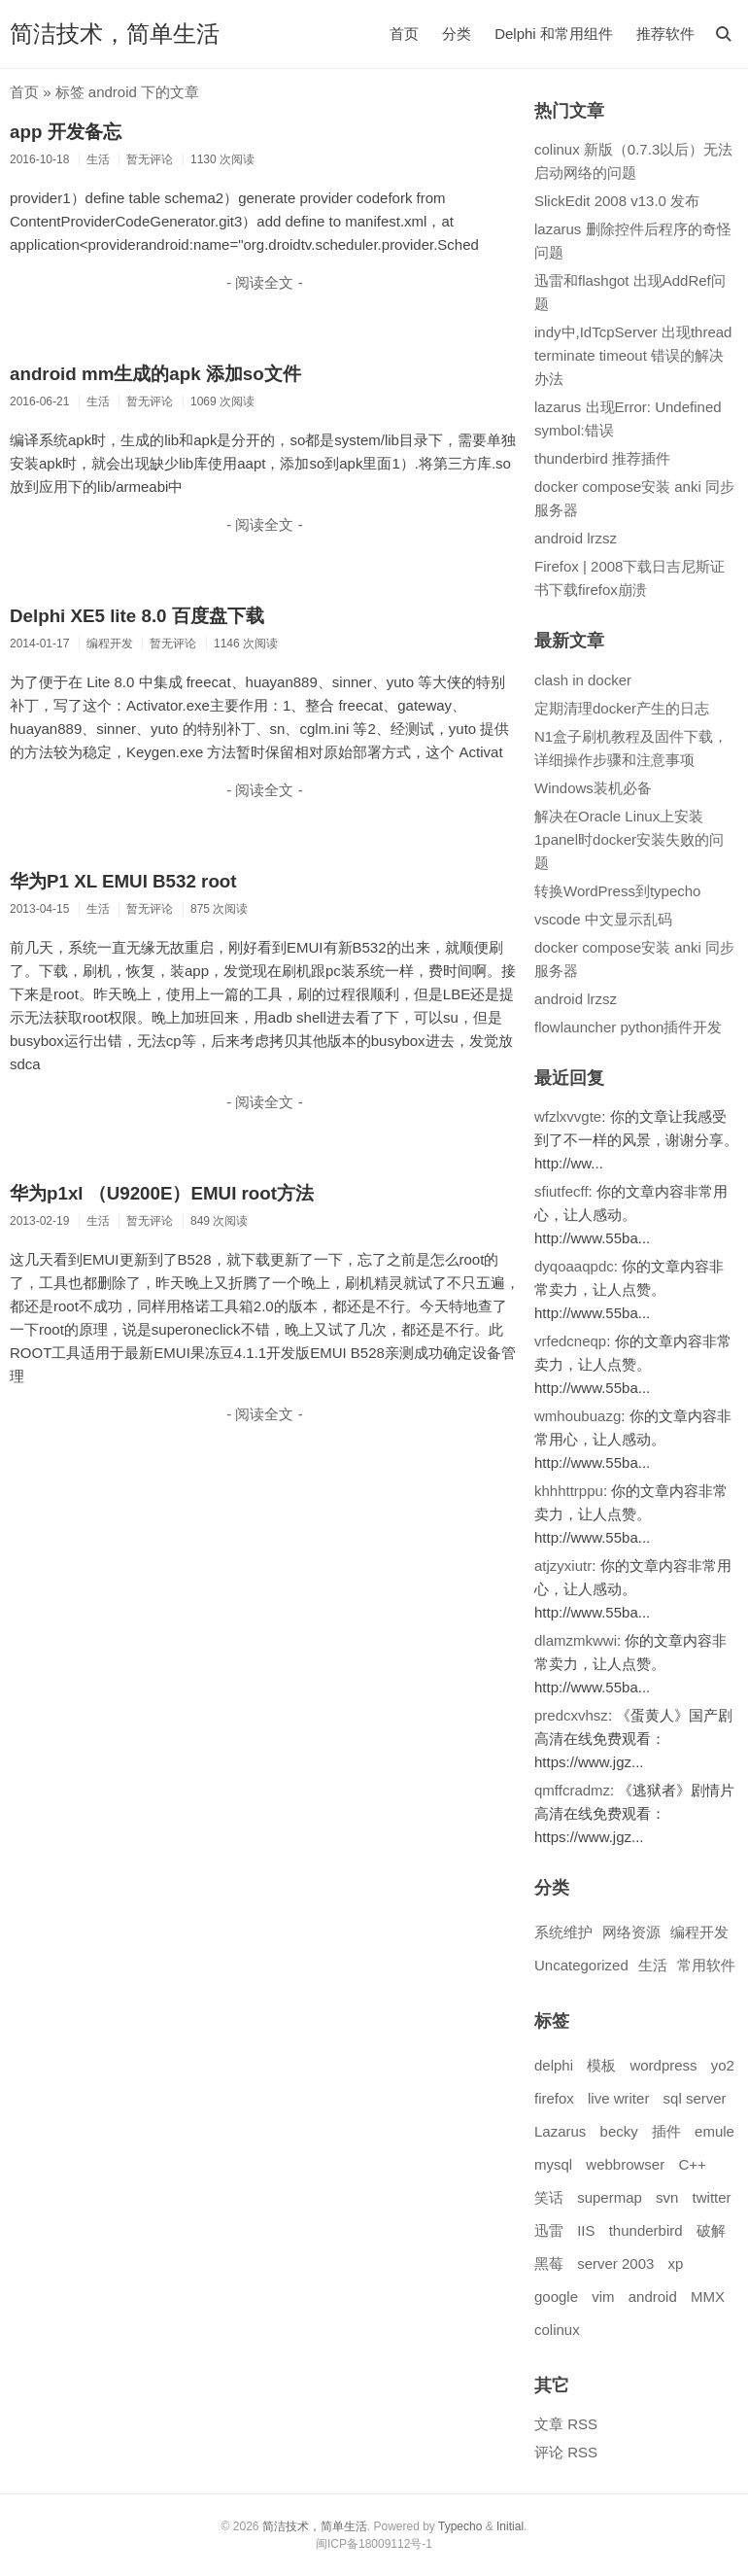 The height and width of the screenshot is (2576, 748). What do you see at coordinates (548, 2197) in the screenshot?
I see `笑话` at bounding box center [548, 2197].